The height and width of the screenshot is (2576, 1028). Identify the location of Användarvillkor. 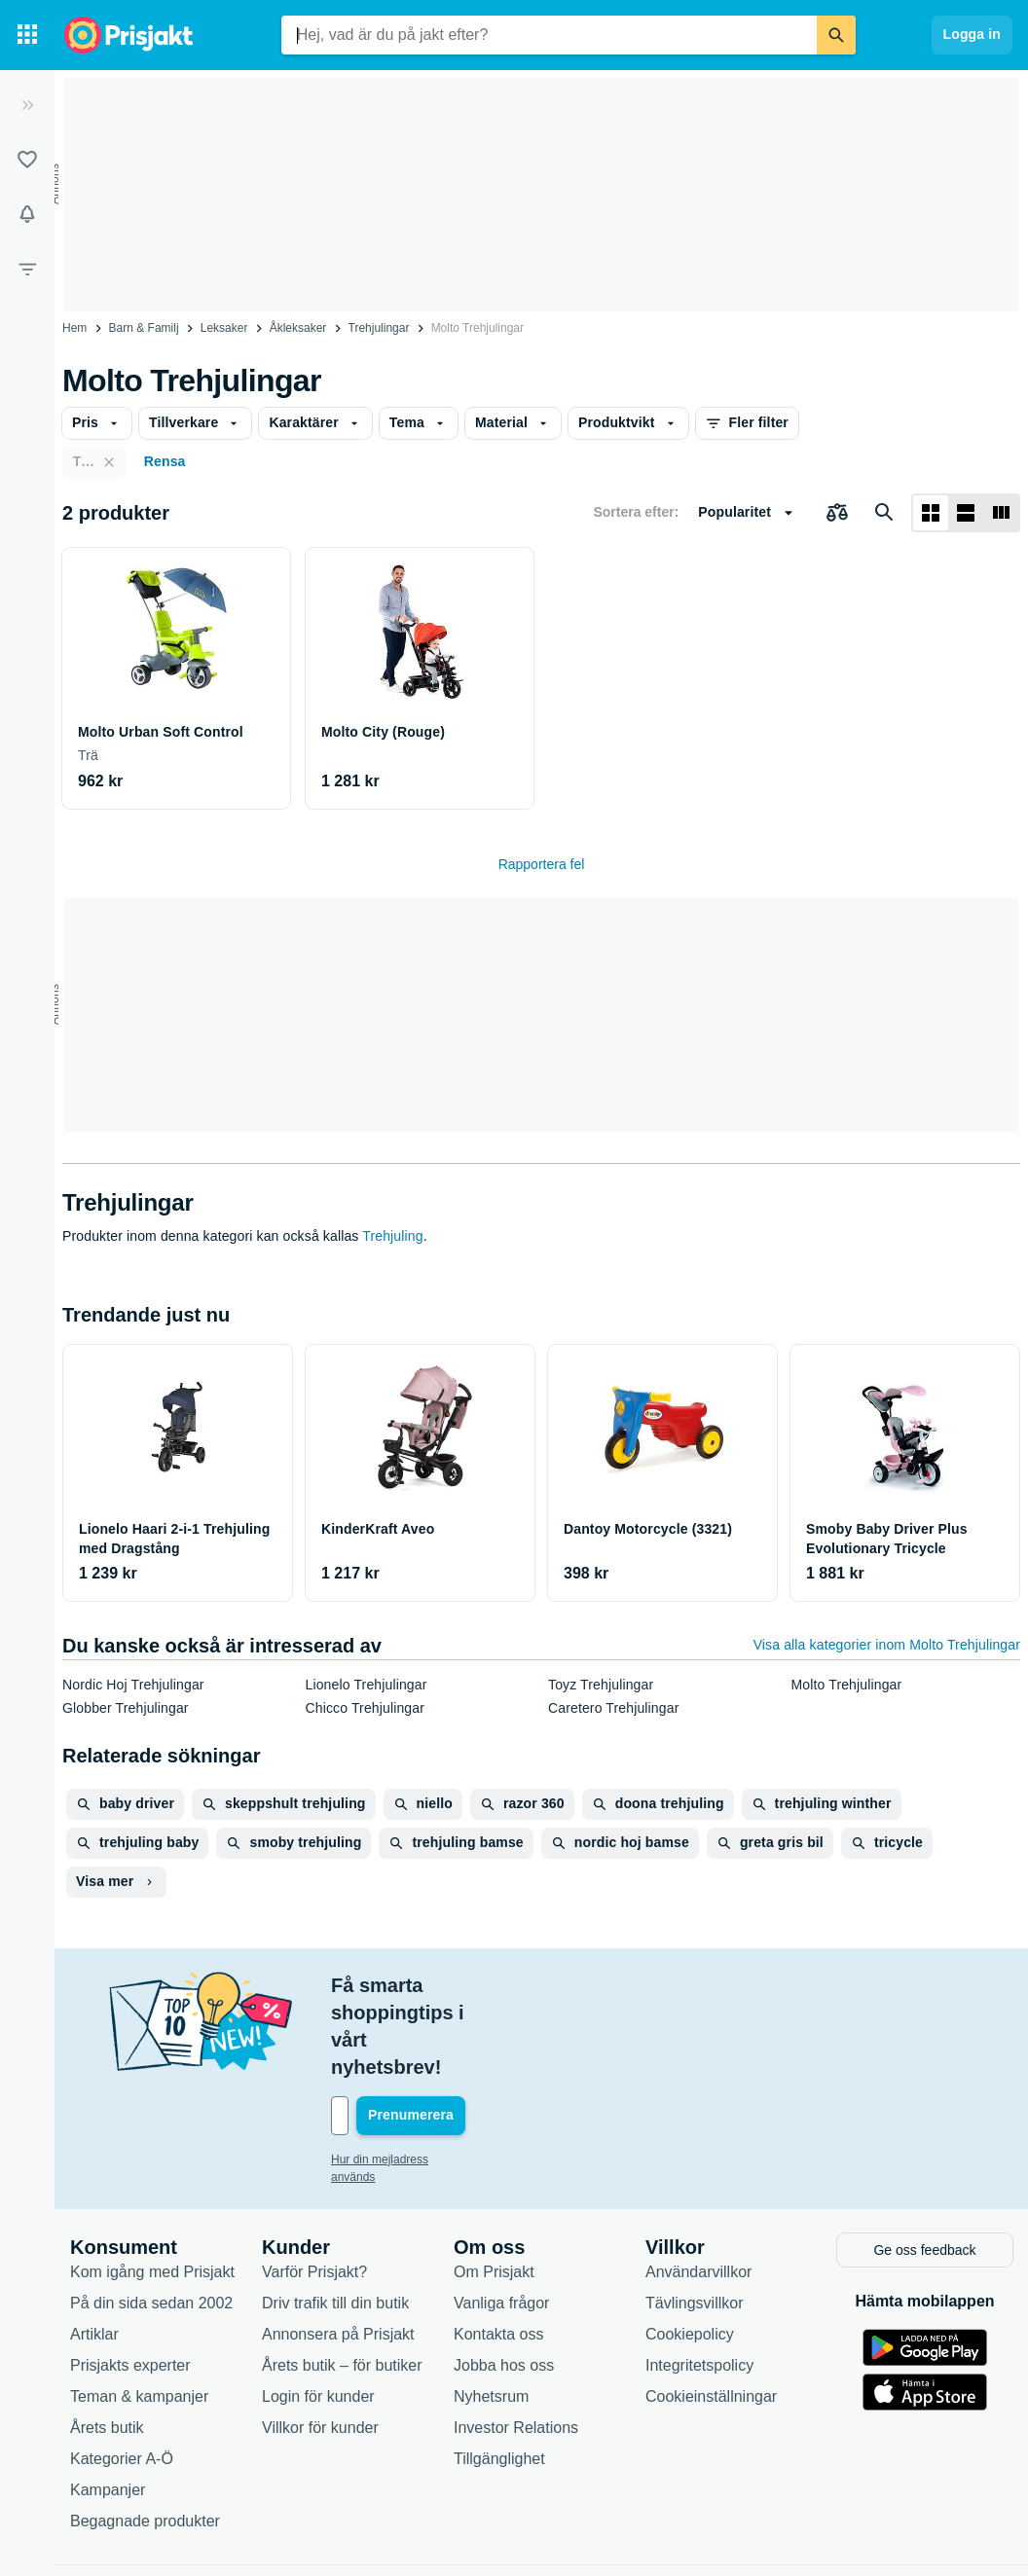
(698, 2187).